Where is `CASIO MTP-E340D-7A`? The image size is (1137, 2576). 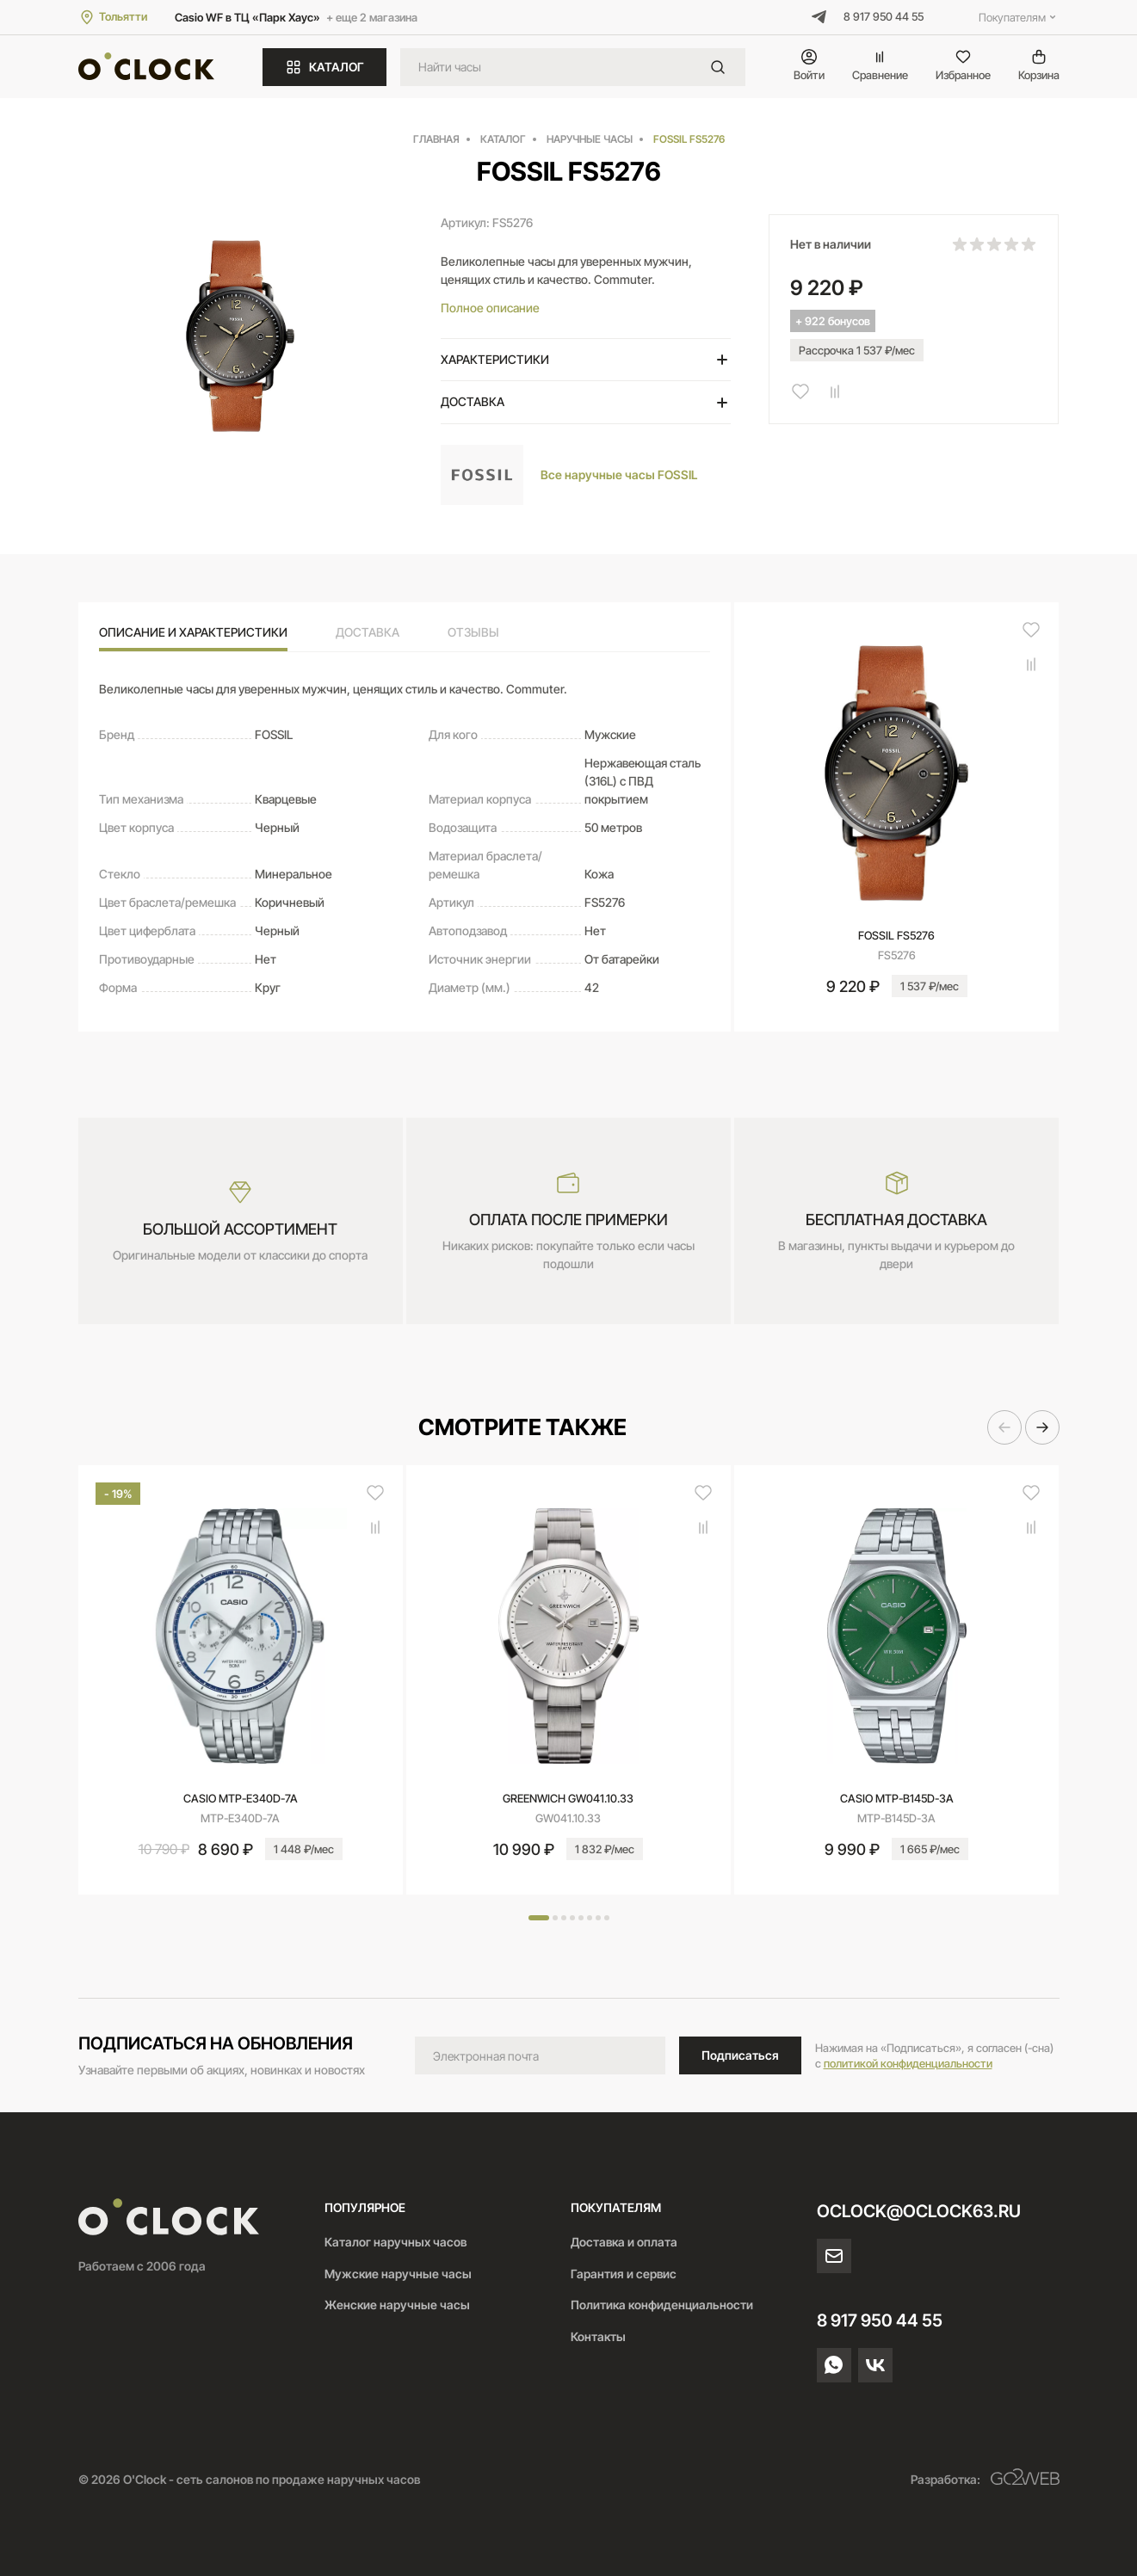 CASIO MTP-E340D-7A is located at coordinates (240, 1798).